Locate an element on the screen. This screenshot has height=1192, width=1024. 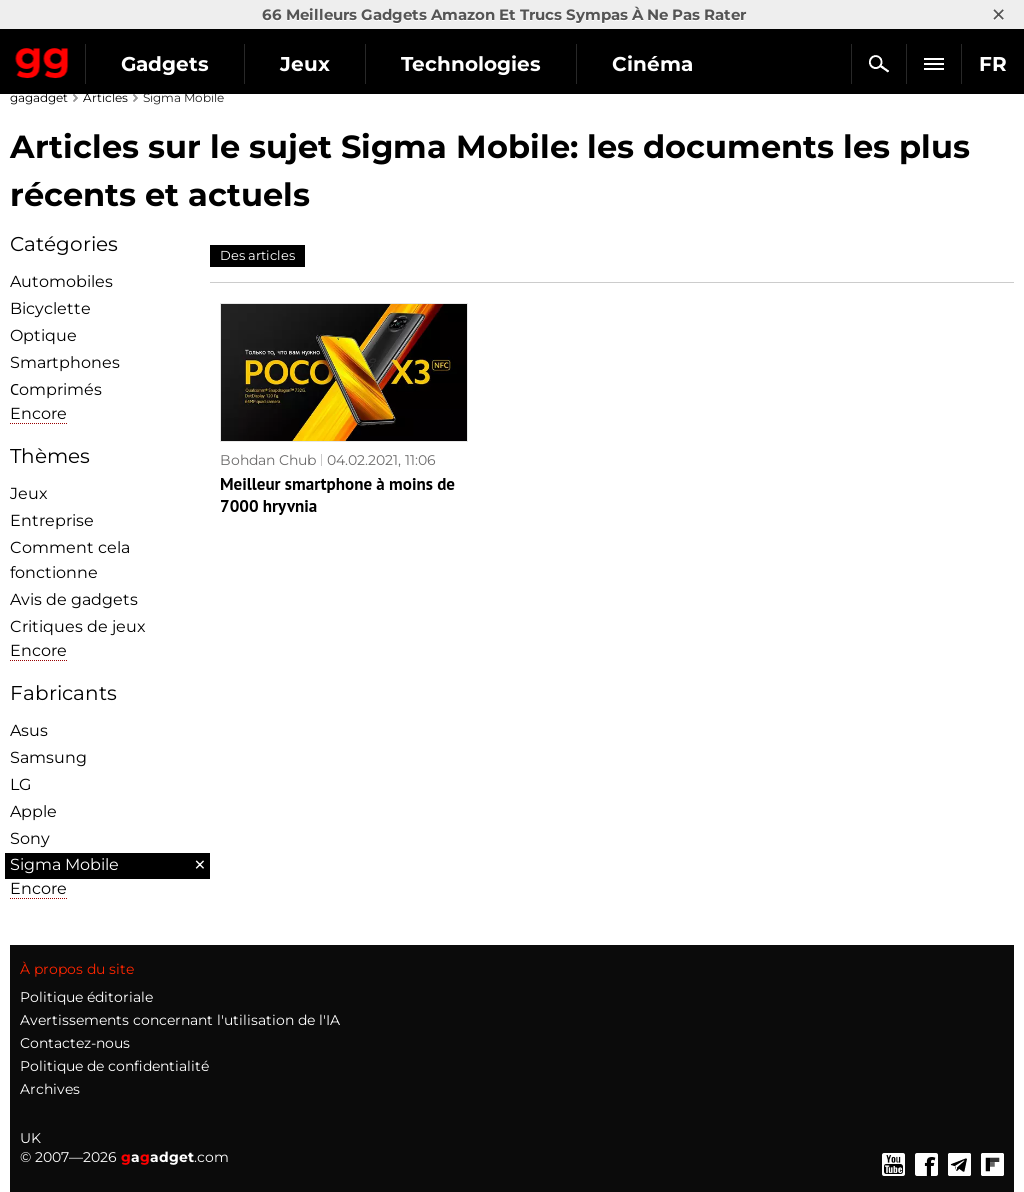
Cinéma is located at coordinates (652, 64).